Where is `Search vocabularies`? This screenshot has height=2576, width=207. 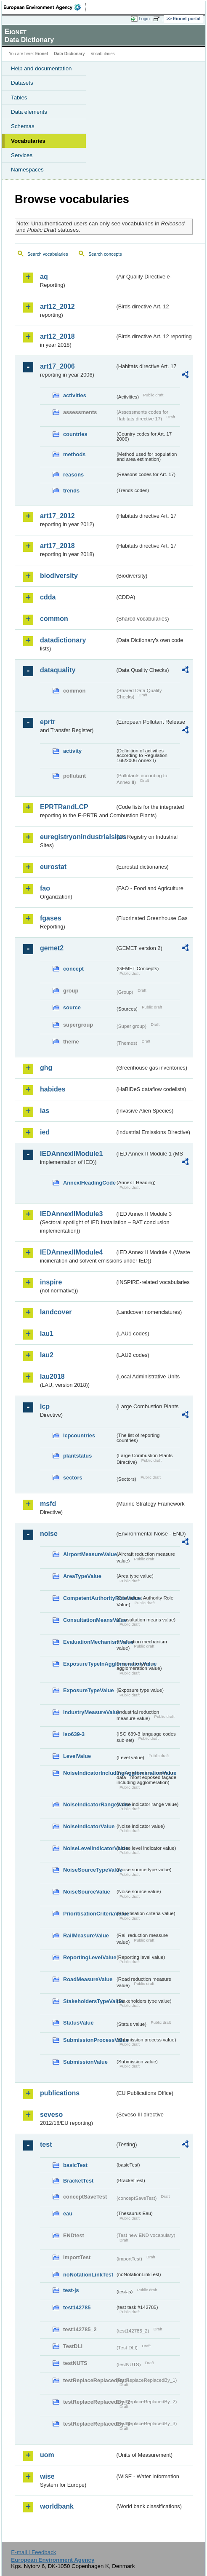 Search vocabularies is located at coordinates (47, 254).